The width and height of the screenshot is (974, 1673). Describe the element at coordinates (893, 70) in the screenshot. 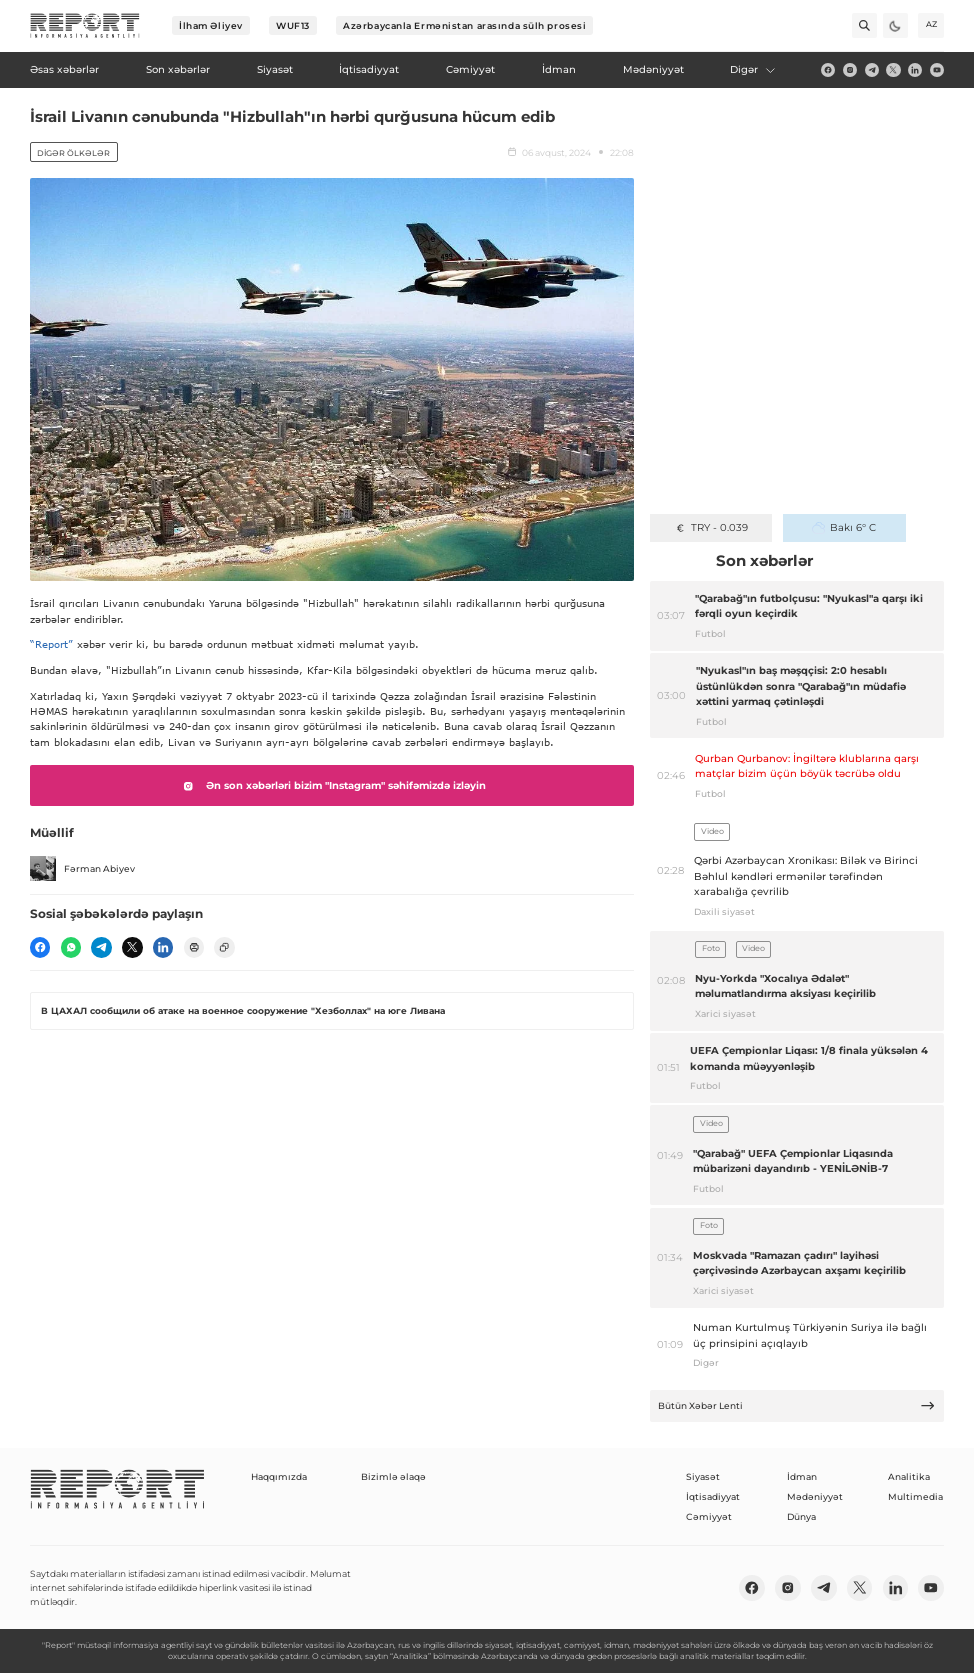

I see `[twitter]` at that location.